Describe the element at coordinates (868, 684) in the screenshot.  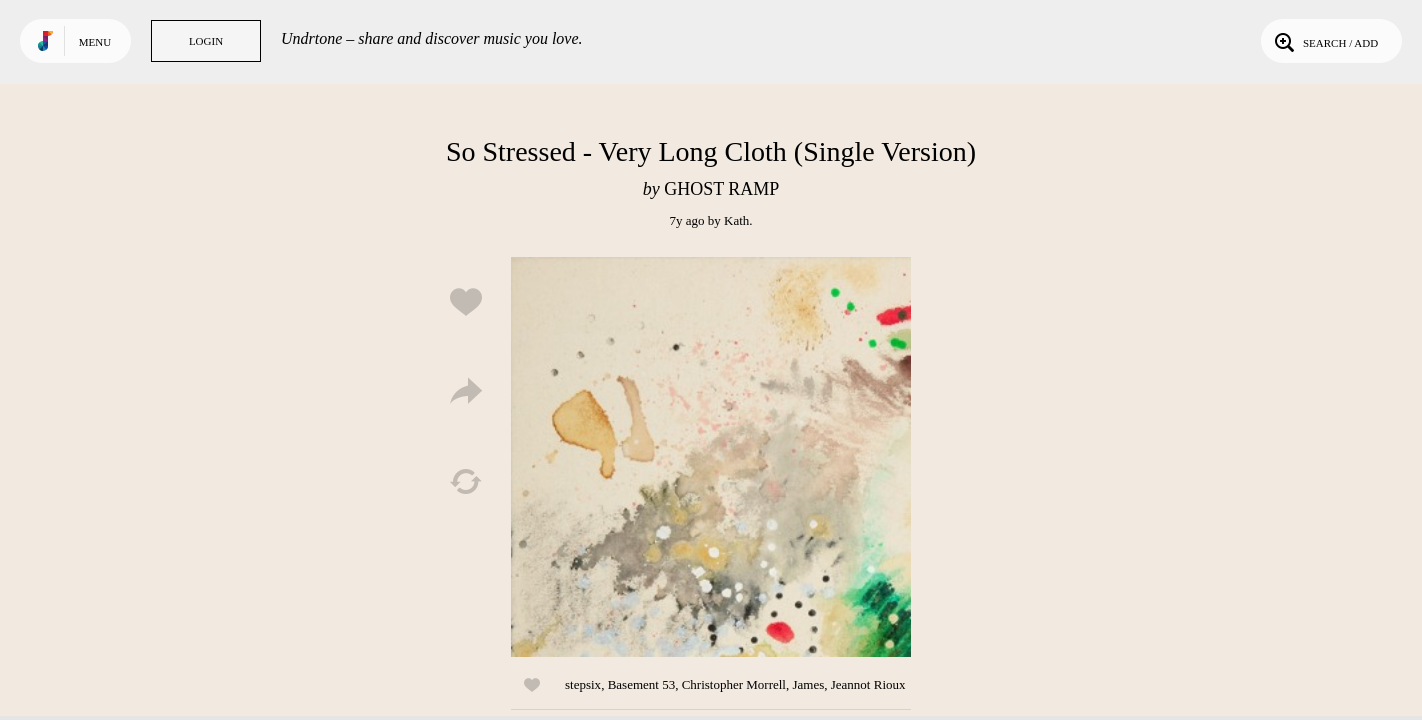
I see `Jeannot Rioux` at that location.